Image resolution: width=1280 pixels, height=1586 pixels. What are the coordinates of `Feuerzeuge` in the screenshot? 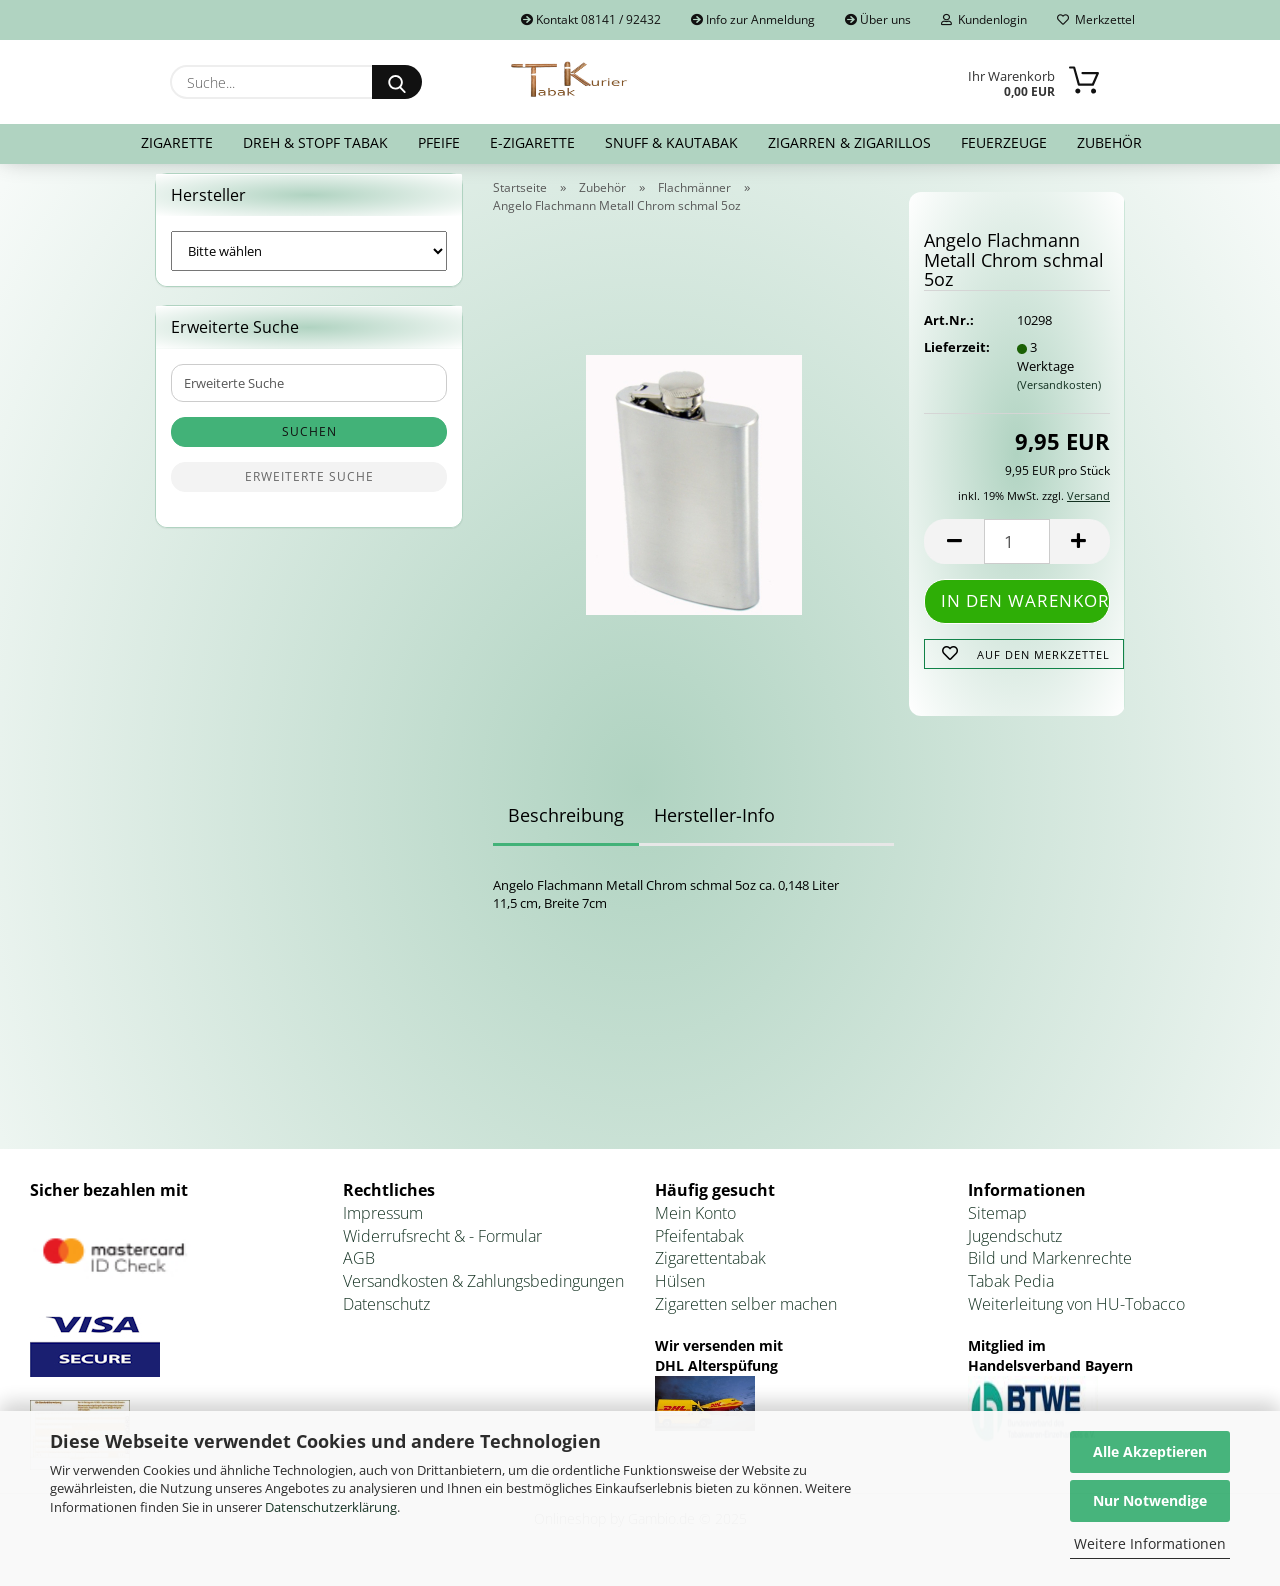 It's located at (1004, 142).